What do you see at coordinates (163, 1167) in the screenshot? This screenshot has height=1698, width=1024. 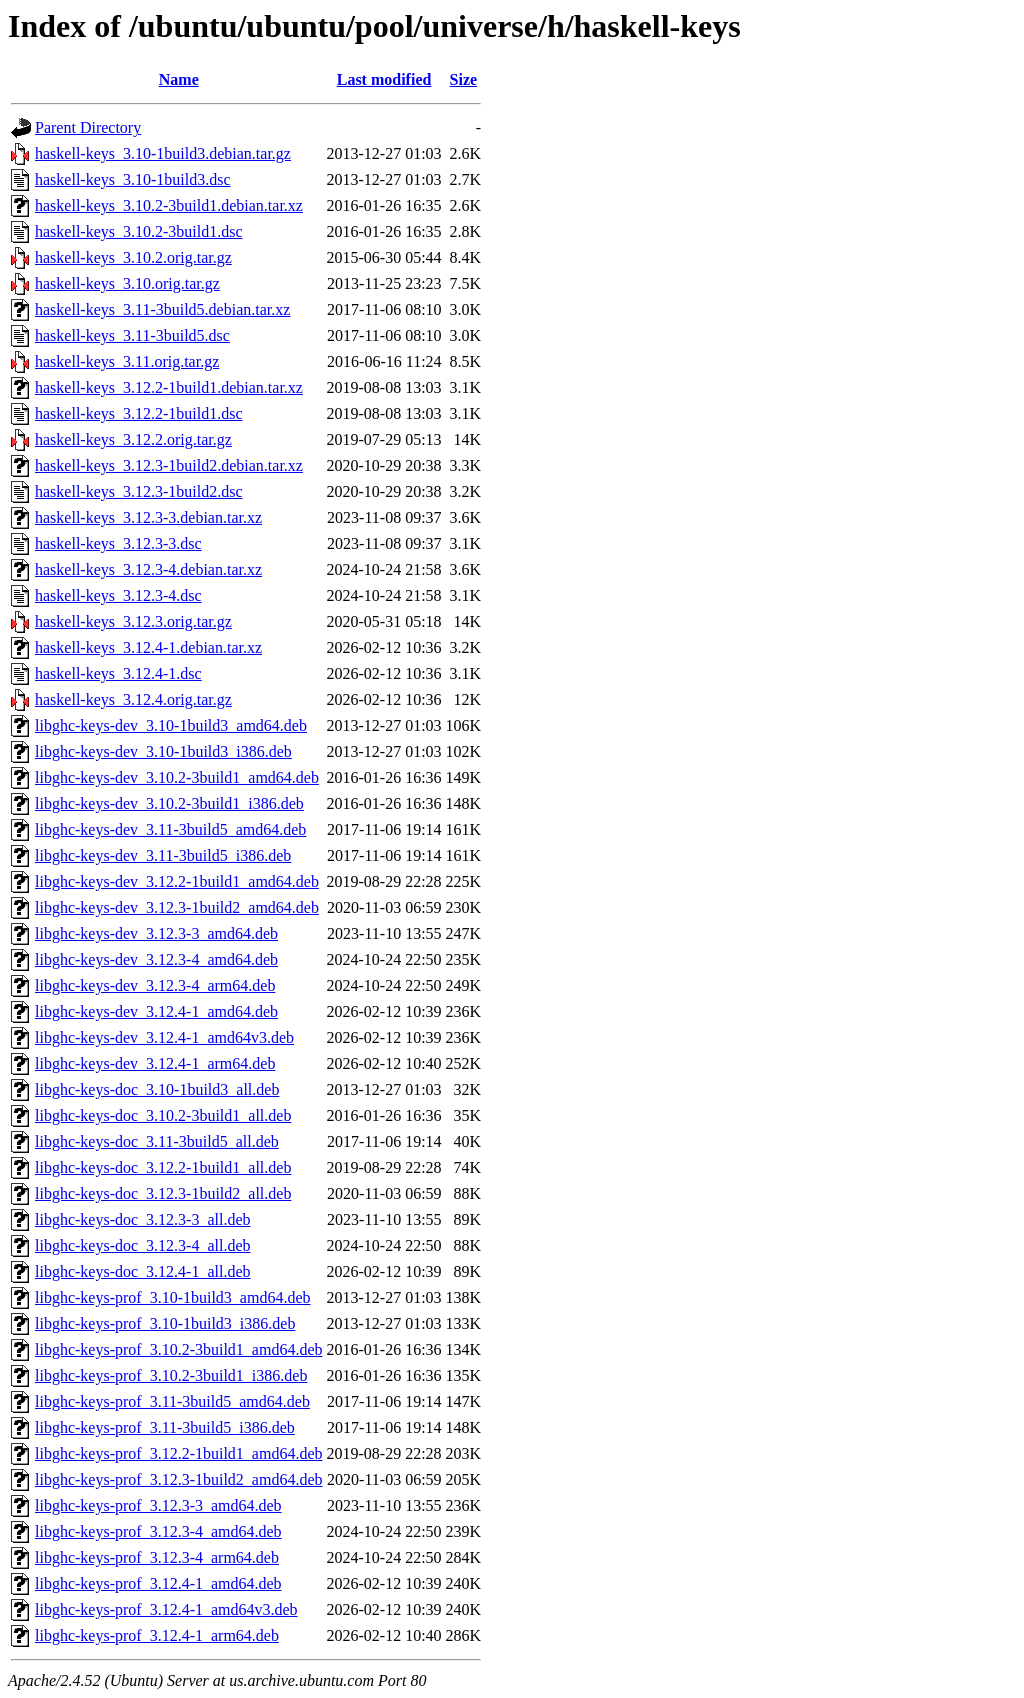 I see `libghc-keys-doc_3.12.2-1build1_all.deb` at bounding box center [163, 1167].